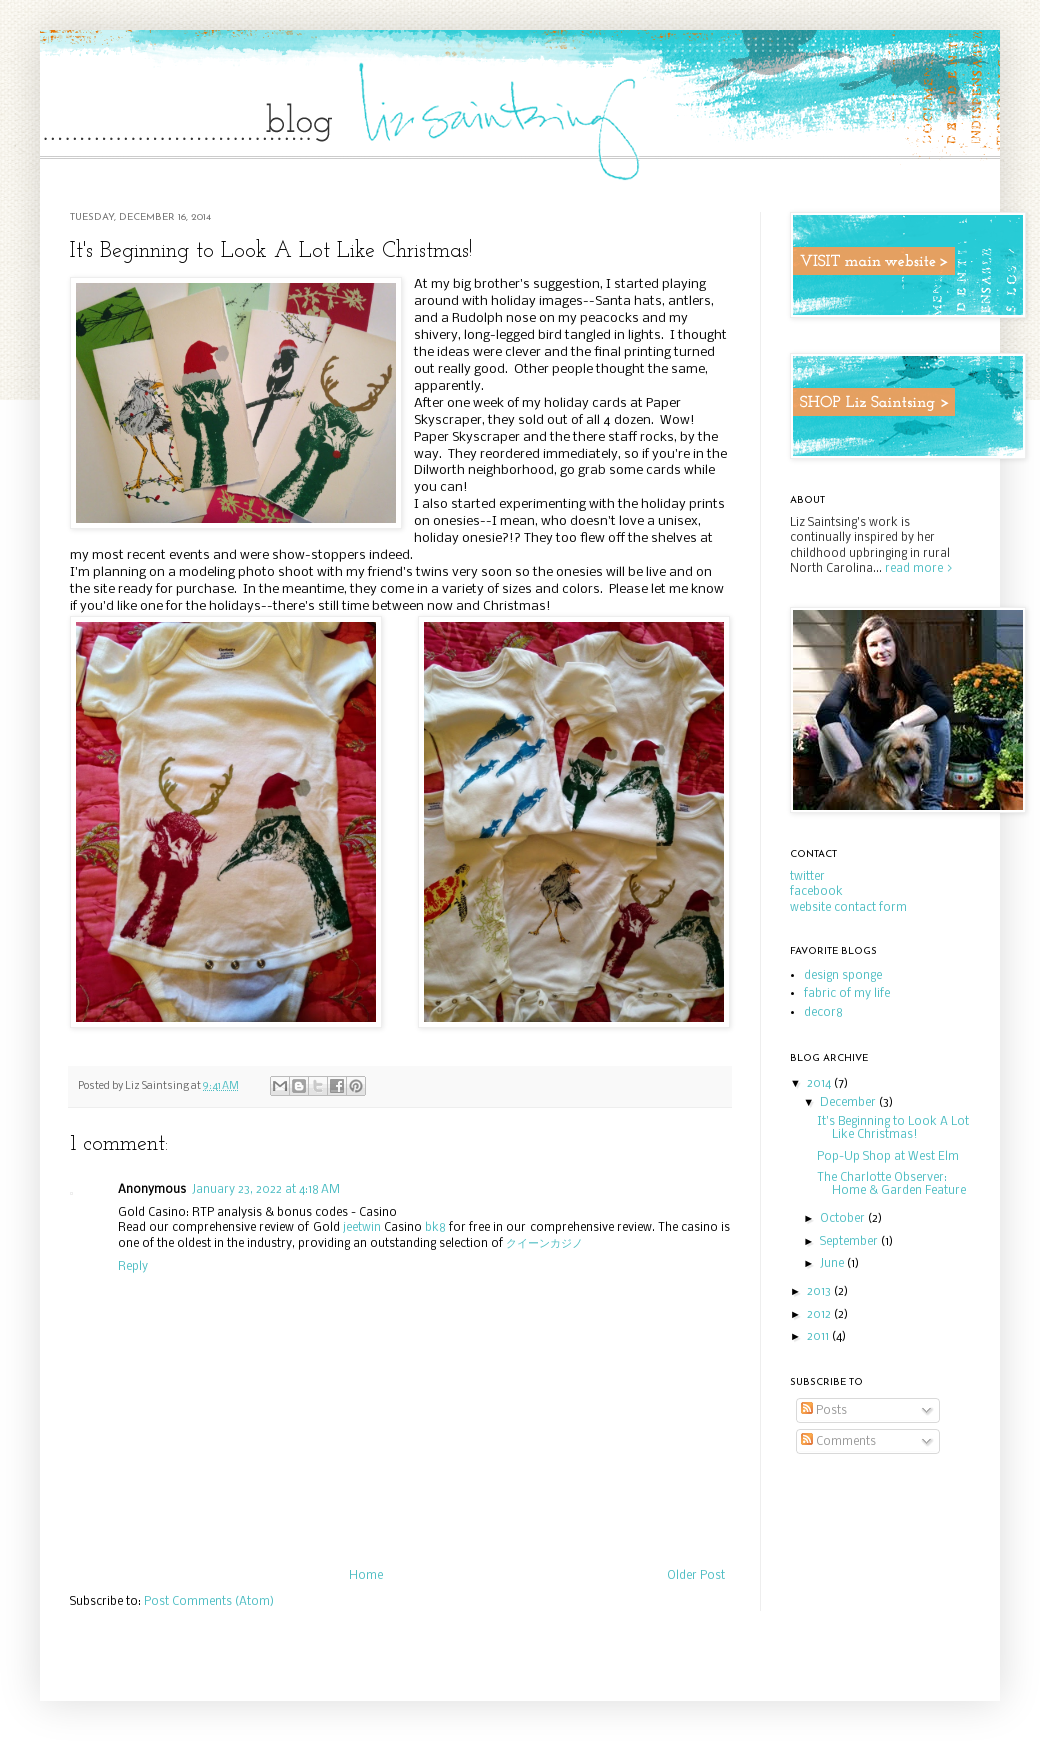 The height and width of the screenshot is (1741, 1040). I want to click on Older Post, so click(696, 1576).